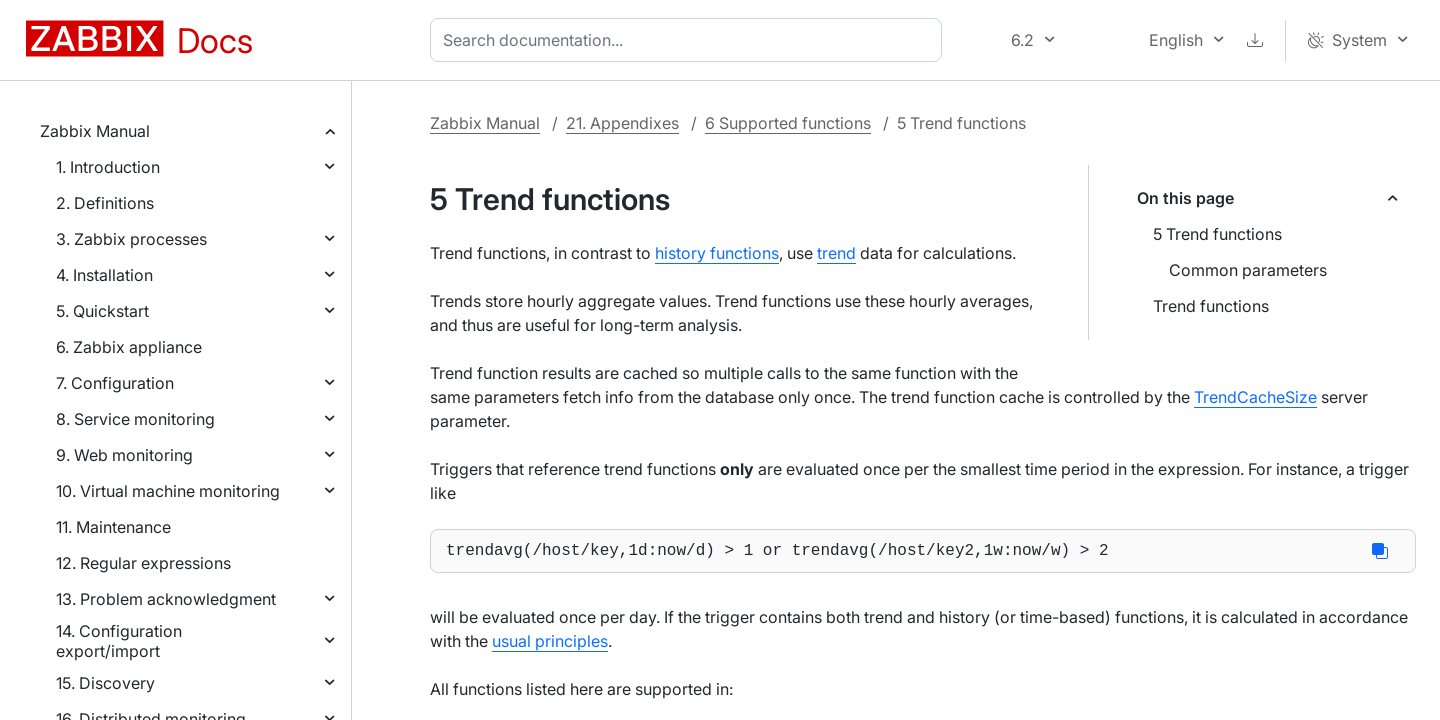  I want to click on 1. Introduction, so click(108, 167).